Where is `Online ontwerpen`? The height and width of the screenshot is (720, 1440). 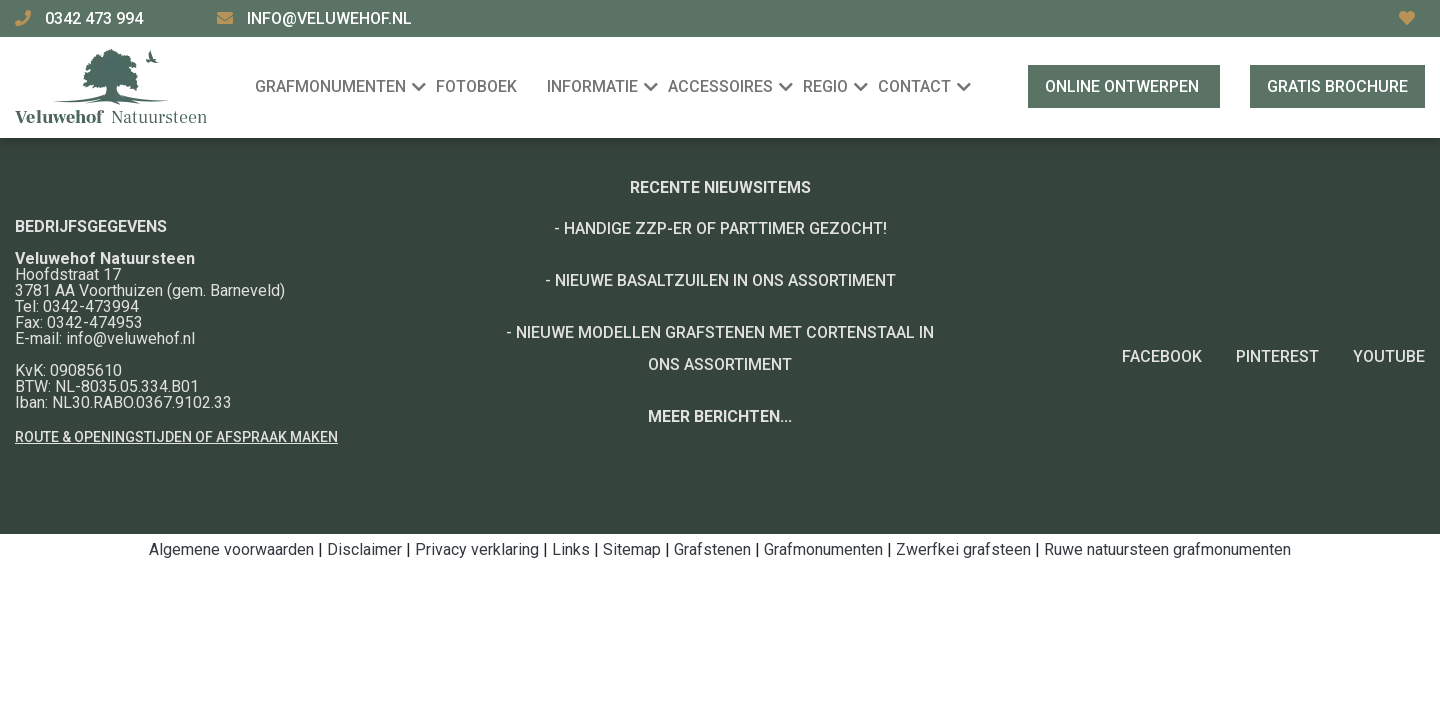 Online ontwerpen is located at coordinates (1124, 86).